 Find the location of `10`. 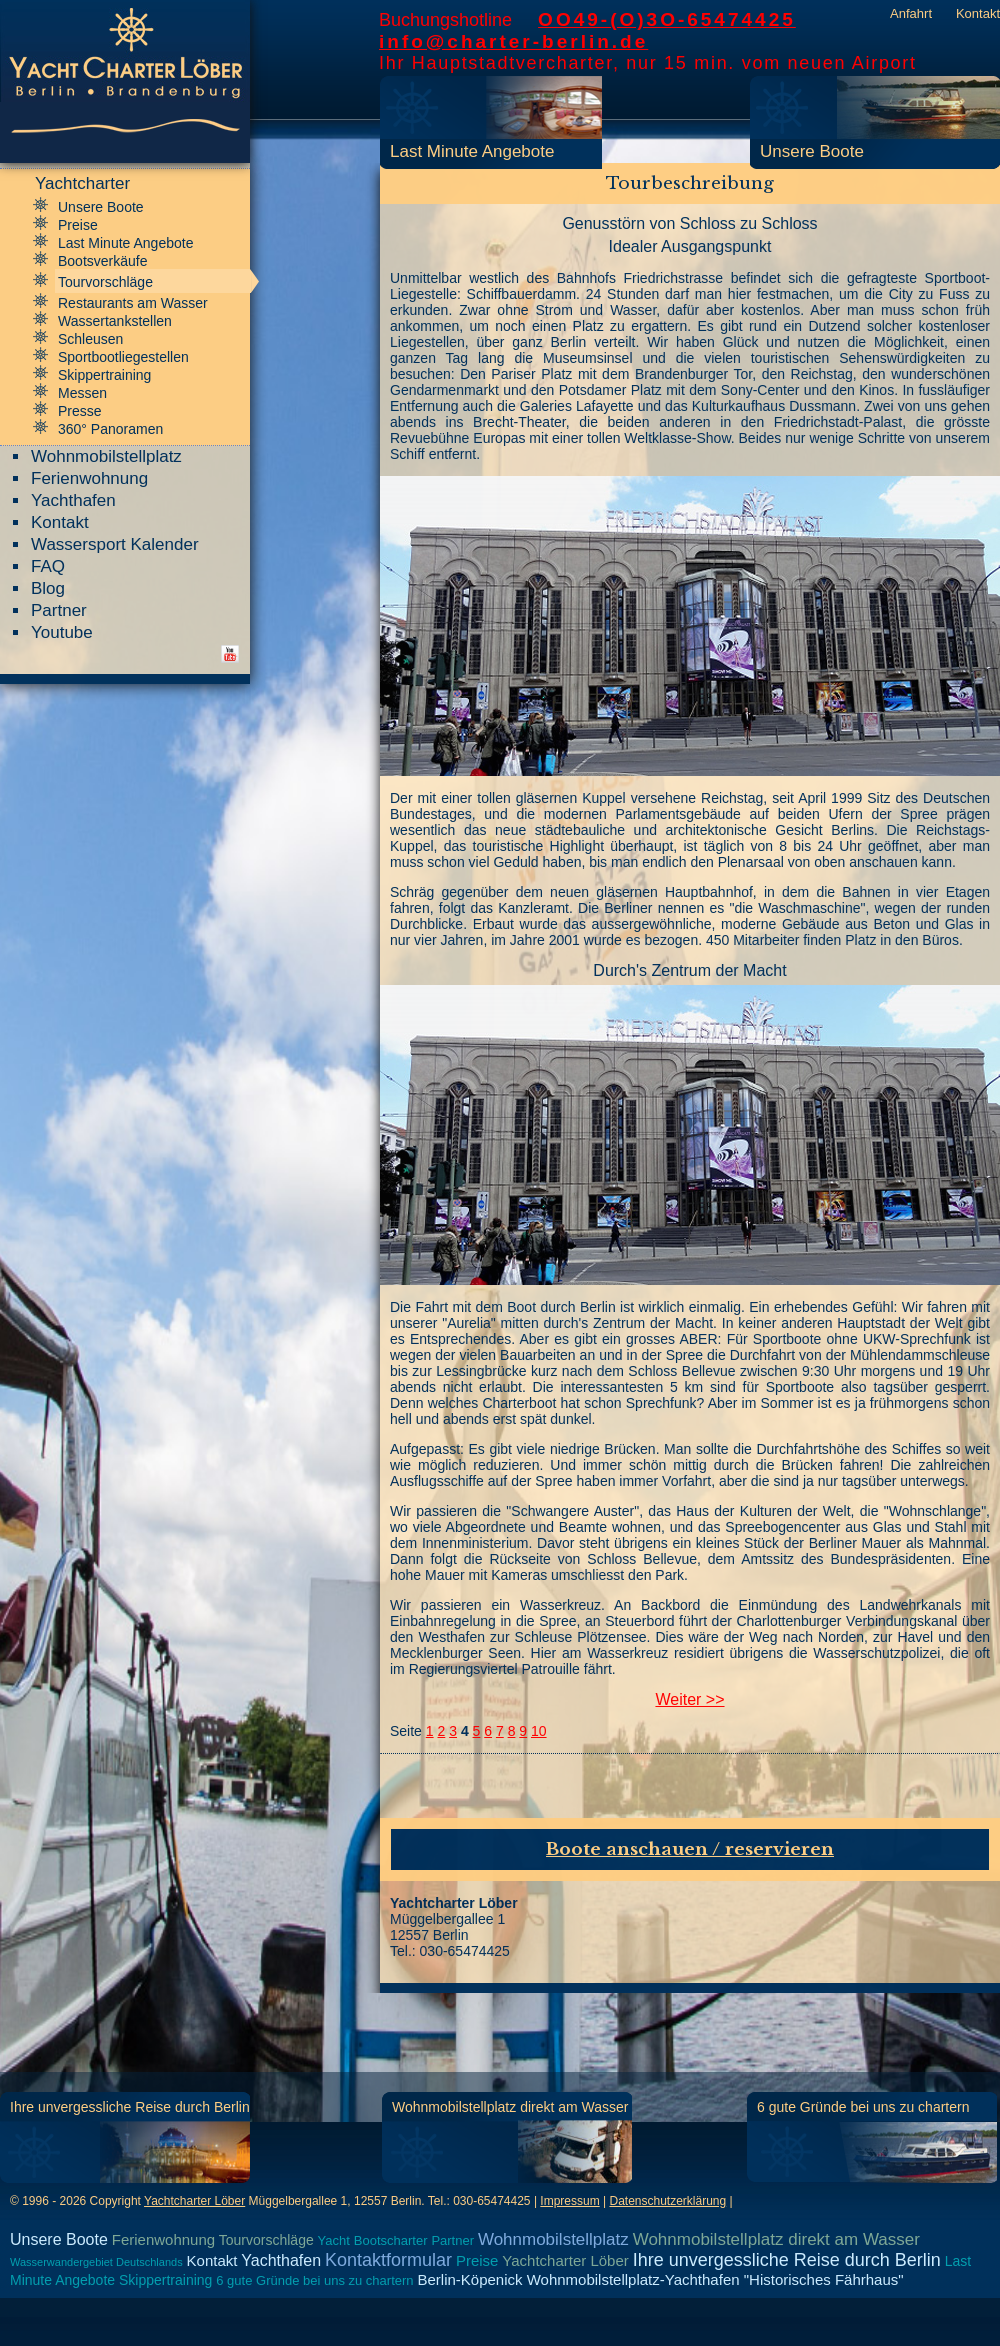

10 is located at coordinates (539, 1731).